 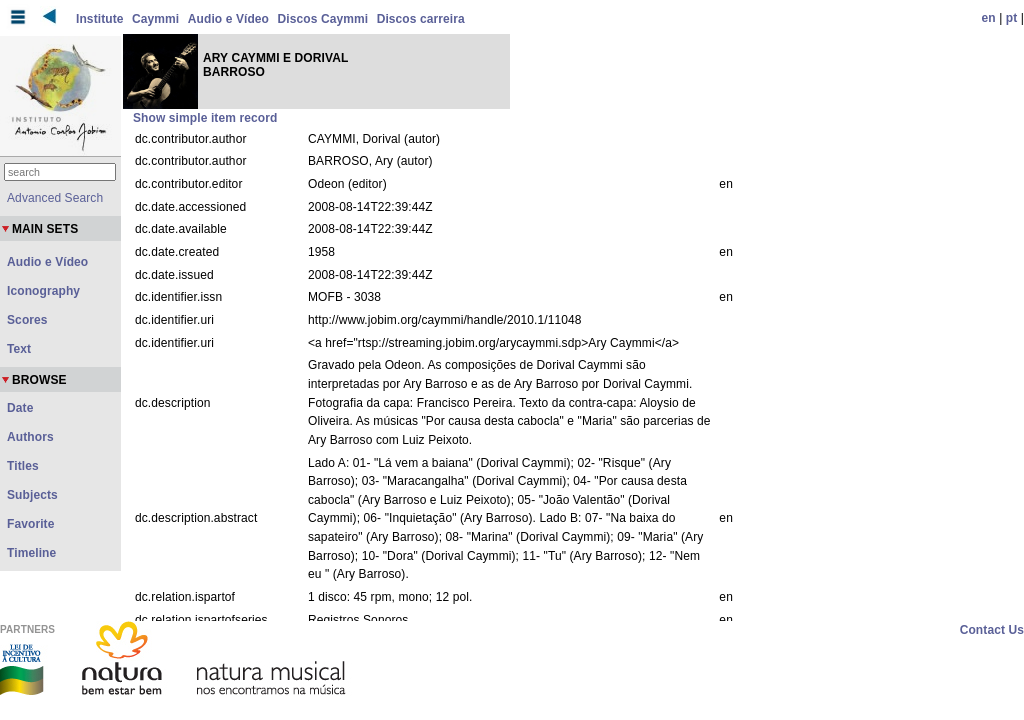 I want to click on Advanced Search, so click(x=55, y=198).